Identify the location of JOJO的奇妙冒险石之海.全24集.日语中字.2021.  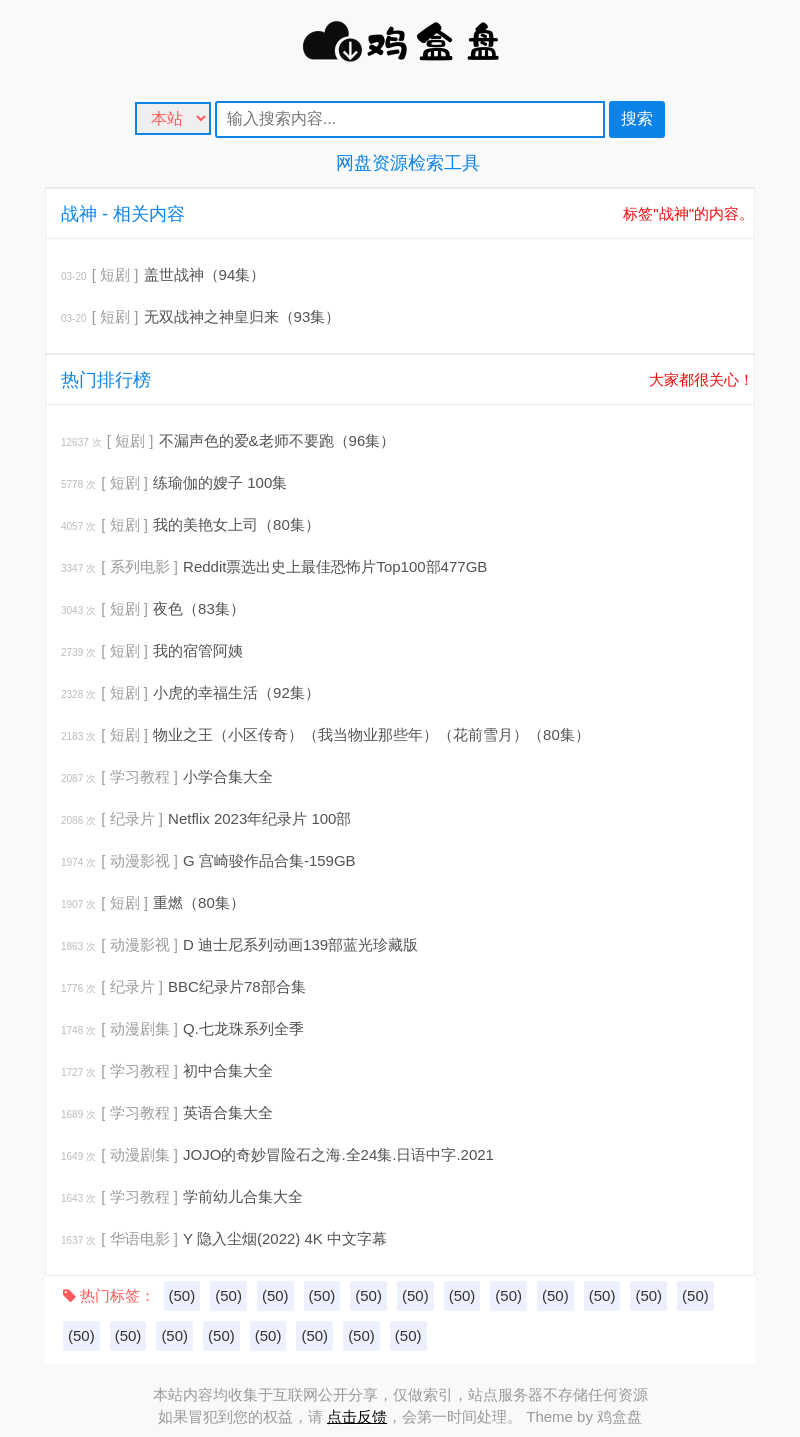
(338, 1154).